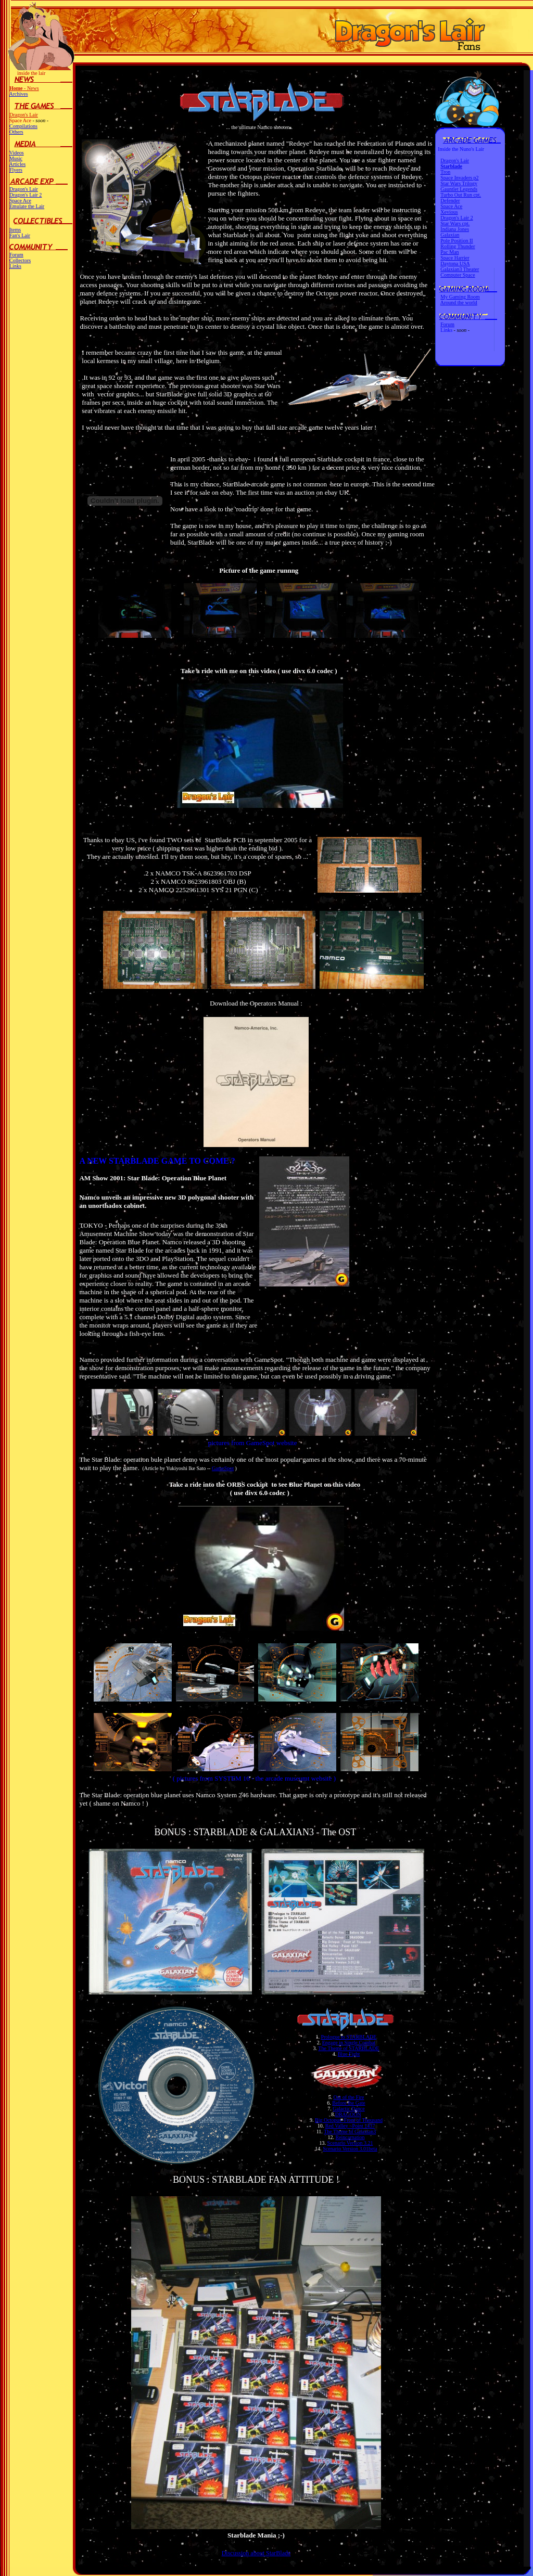 This screenshot has width=533, height=2576. What do you see at coordinates (348, 2037) in the screenshot?
I see `Prologue to STARBLADE` at bounding box center [348, 2037].